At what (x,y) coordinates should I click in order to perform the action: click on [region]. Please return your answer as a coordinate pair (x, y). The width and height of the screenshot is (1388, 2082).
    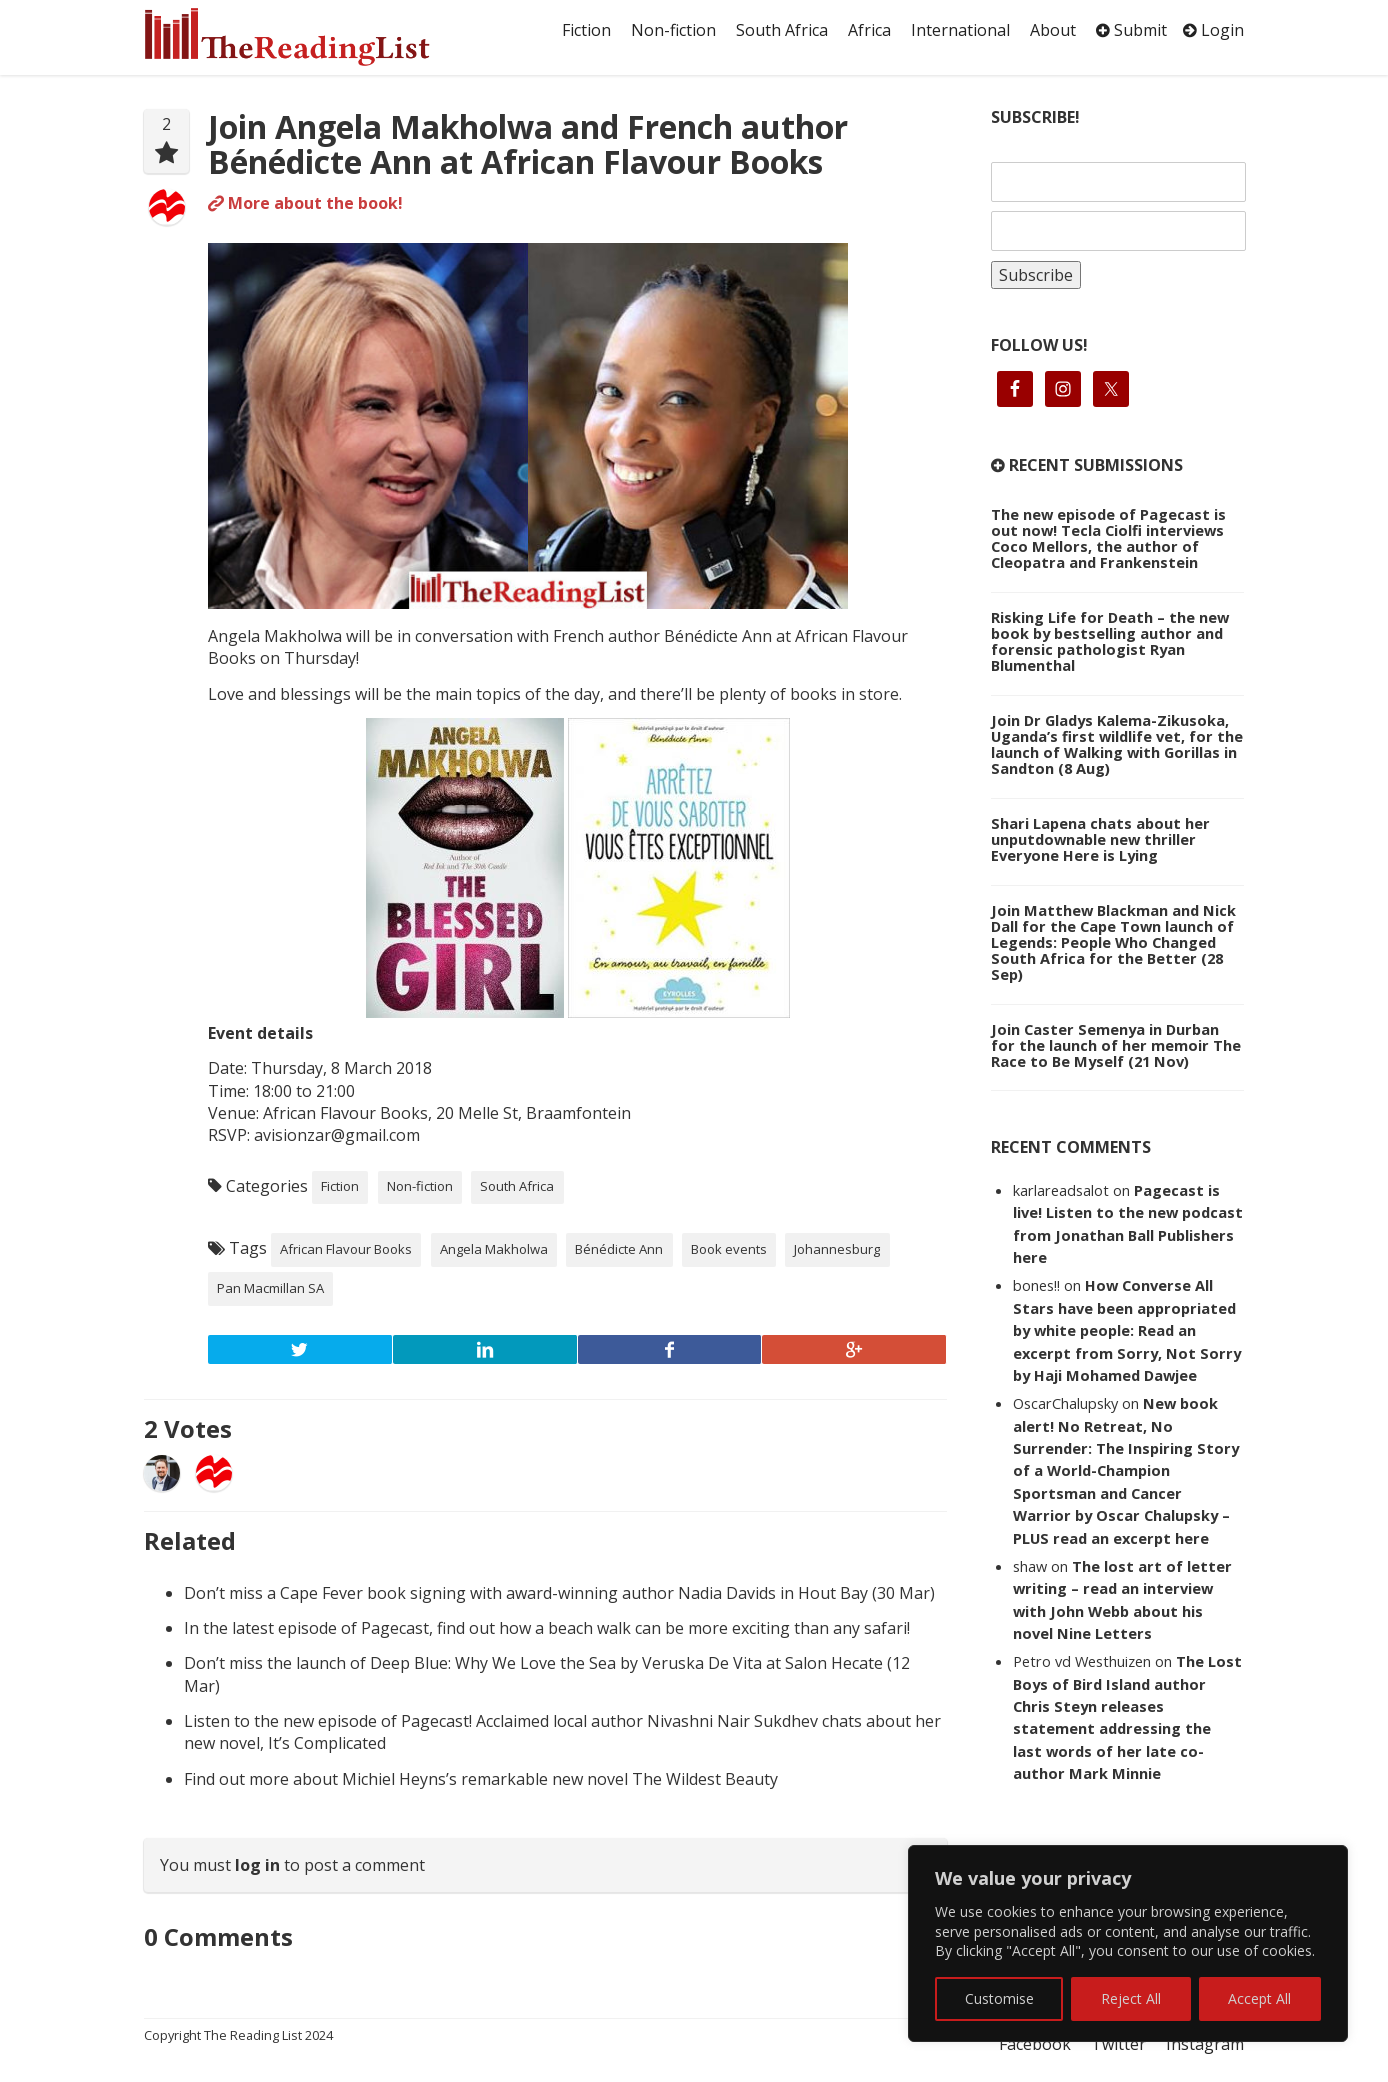
    Looking at the image, I should click on (1128, 1943).